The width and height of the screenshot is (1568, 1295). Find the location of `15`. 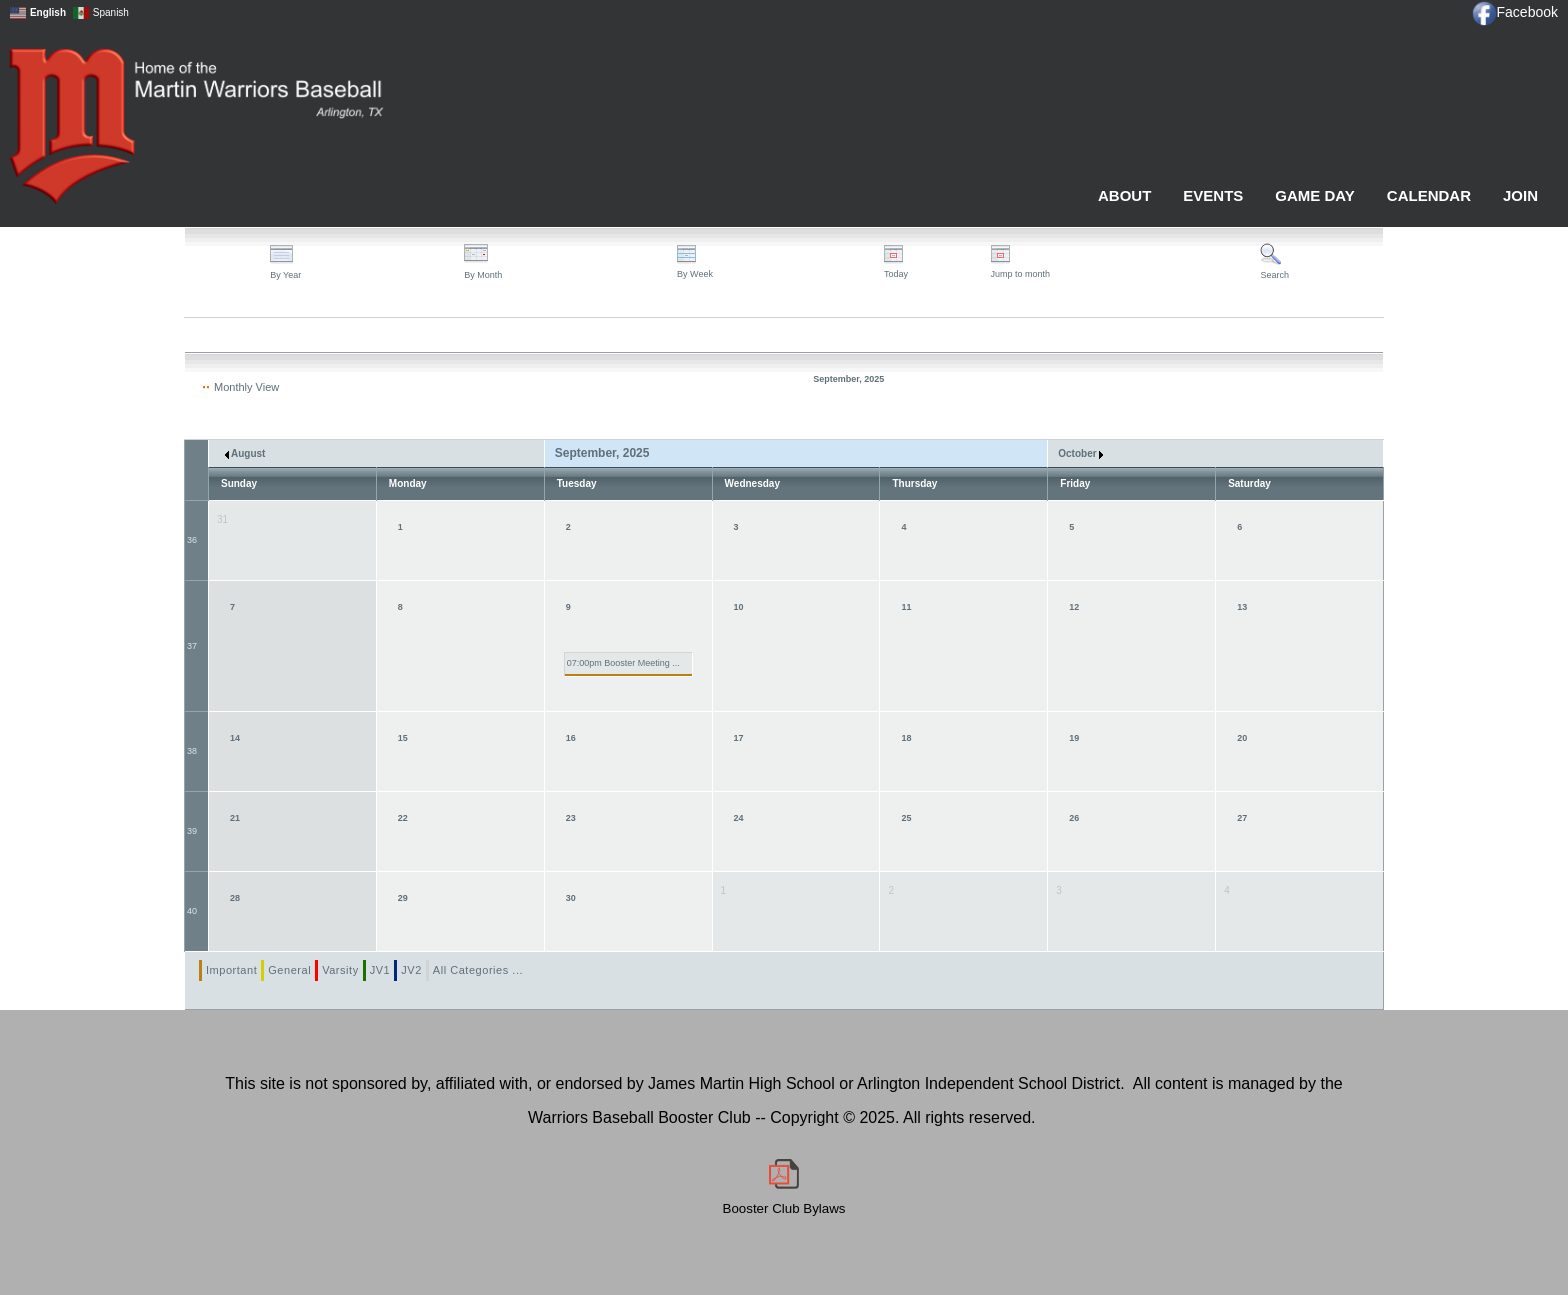

15 is located at coordinates (403, 738).